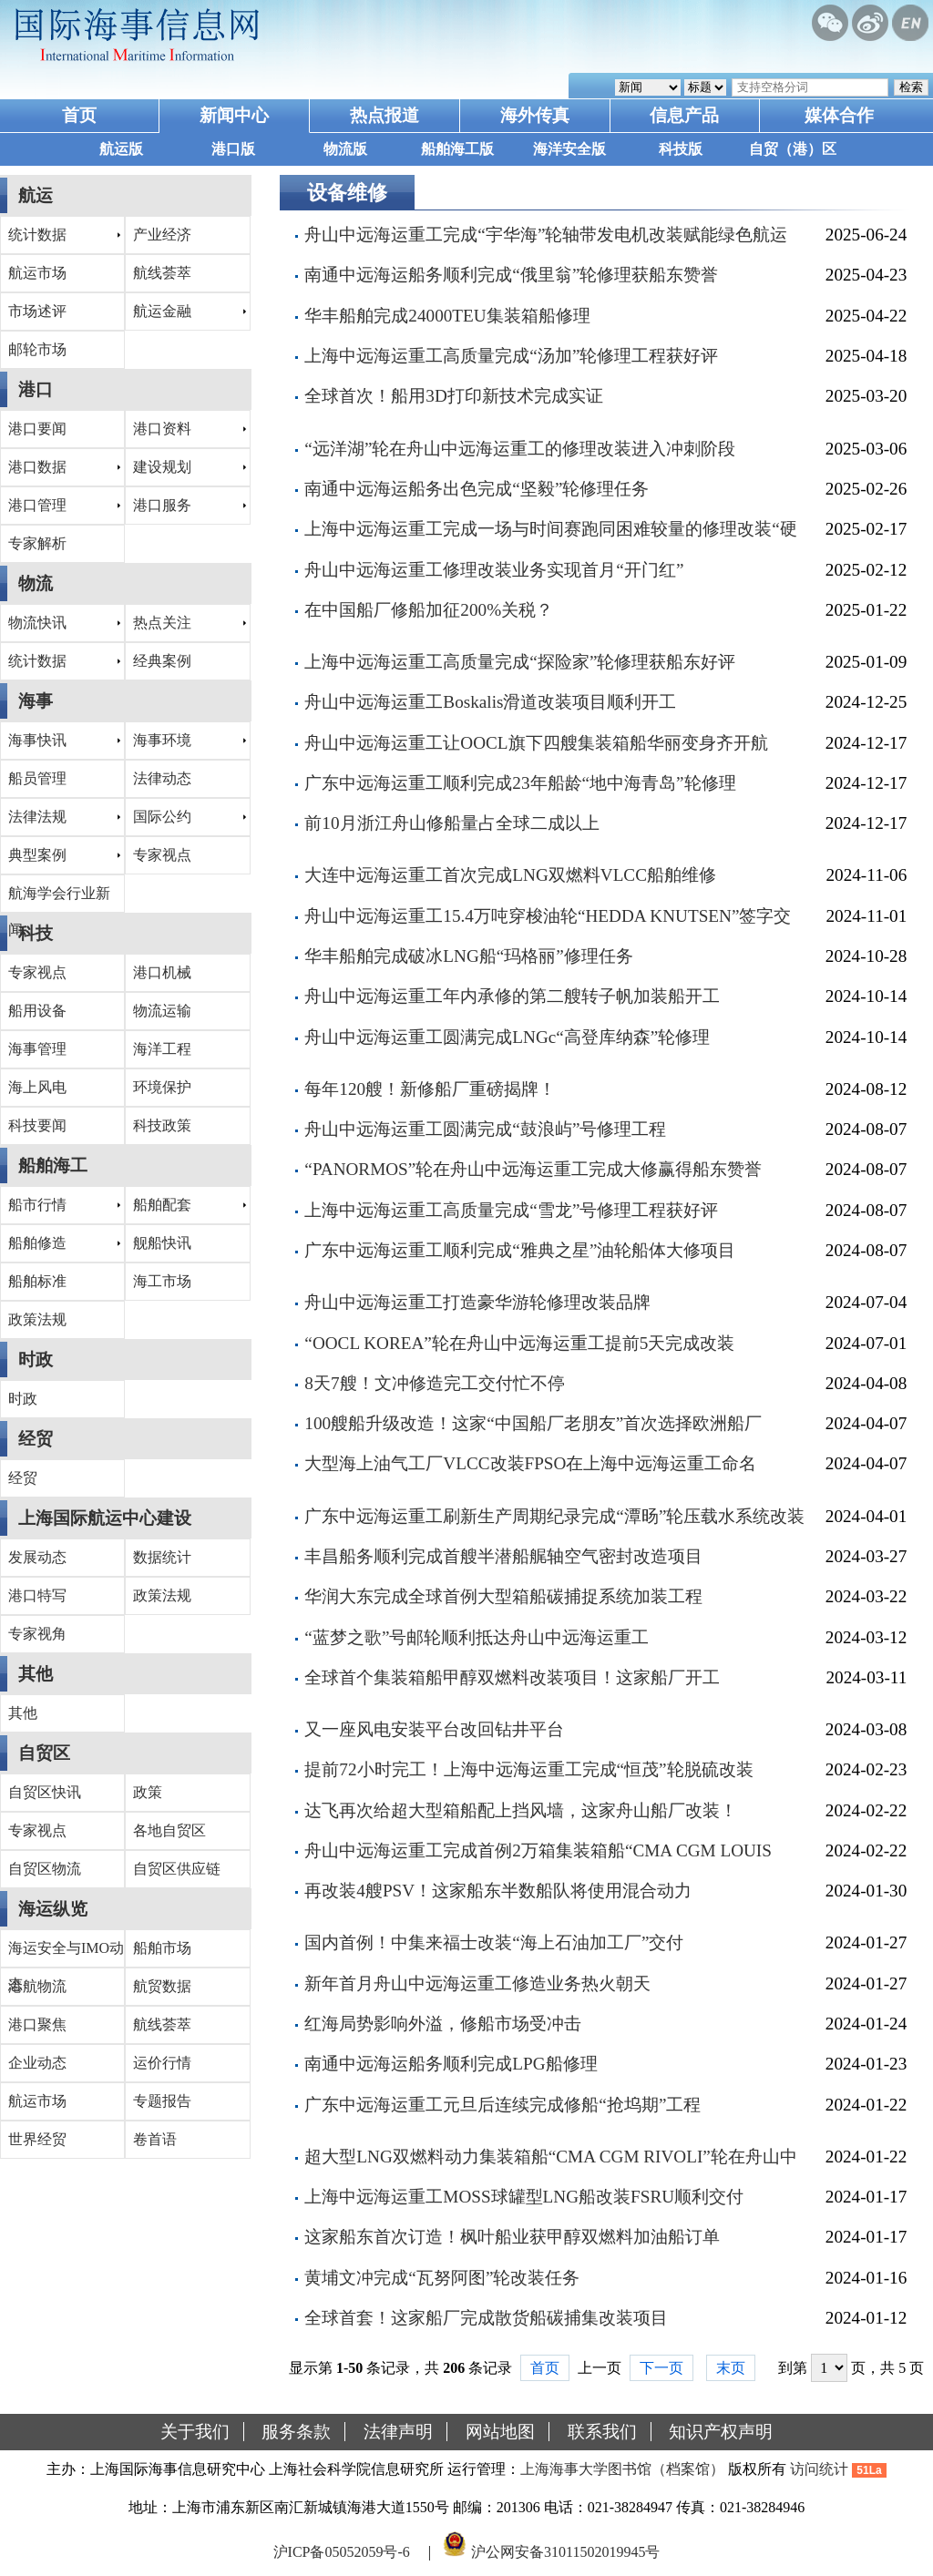 This screenshot has height=2576, width=933. Describe the element at coordinates (661, 2368) in the screenshot. I see `下一页` at that location.